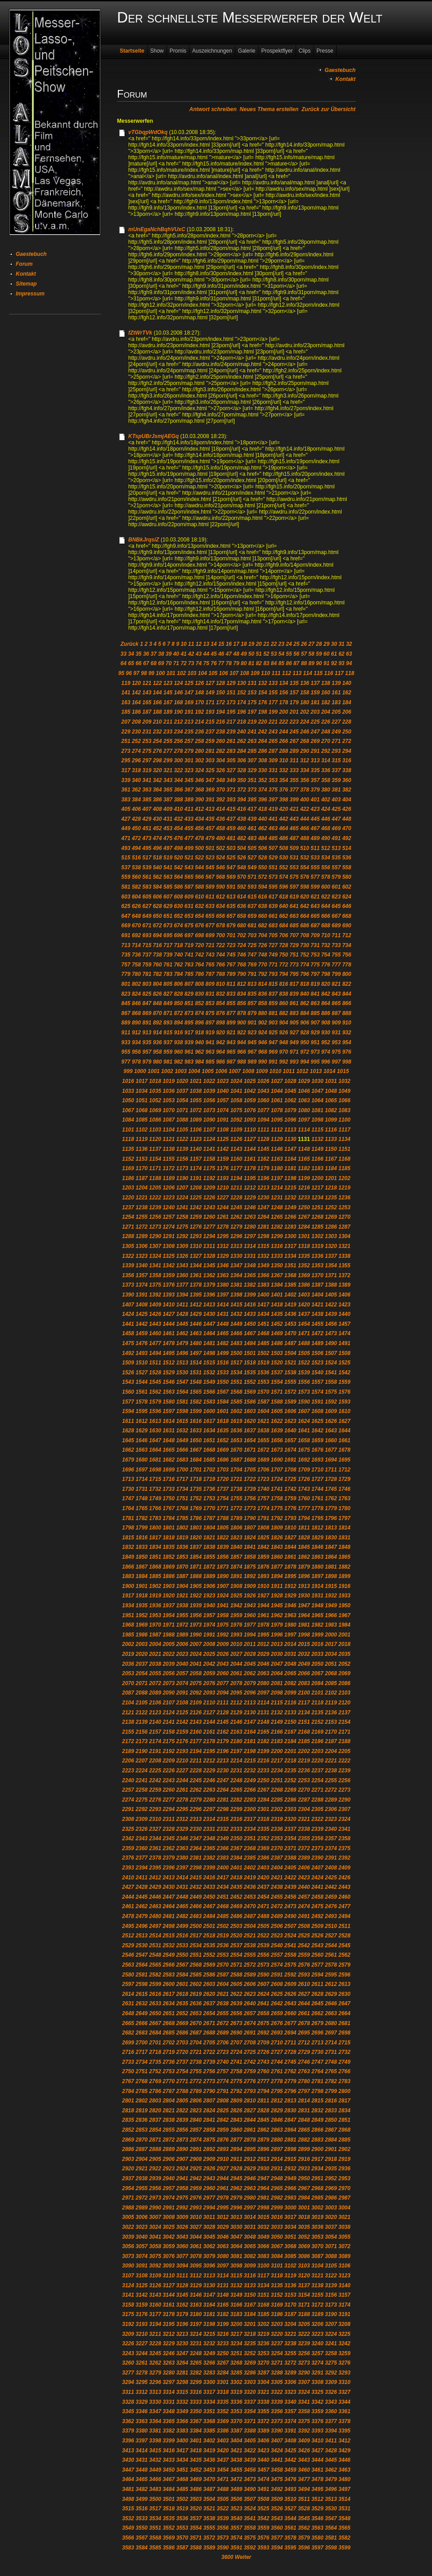 The height and width of the screenshot is (2576, 432). Describe the element at coordinates (182, 1498) in the screenshot. I see `1751` at that location.